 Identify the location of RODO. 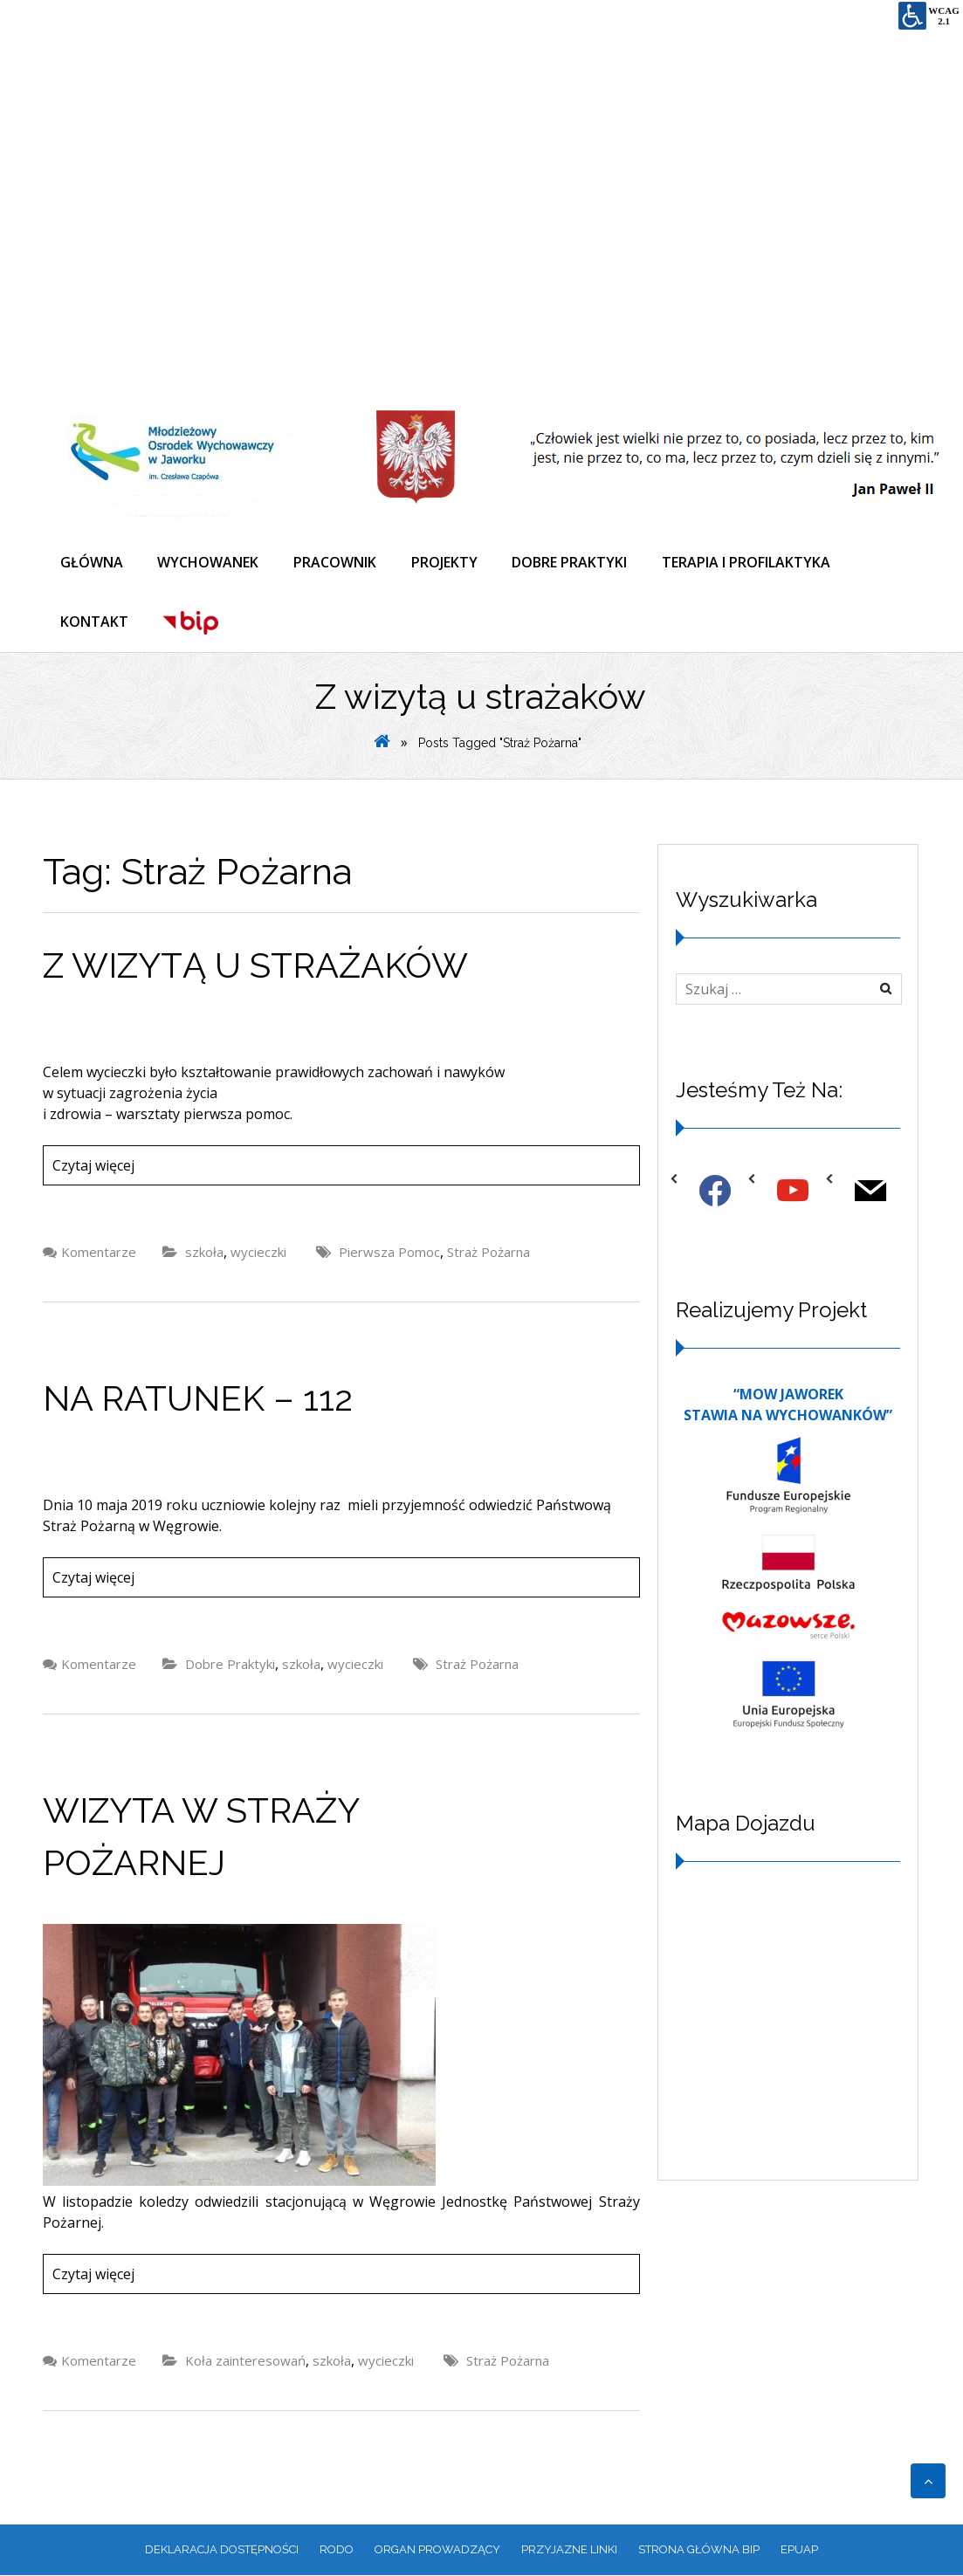
(337, 2550).